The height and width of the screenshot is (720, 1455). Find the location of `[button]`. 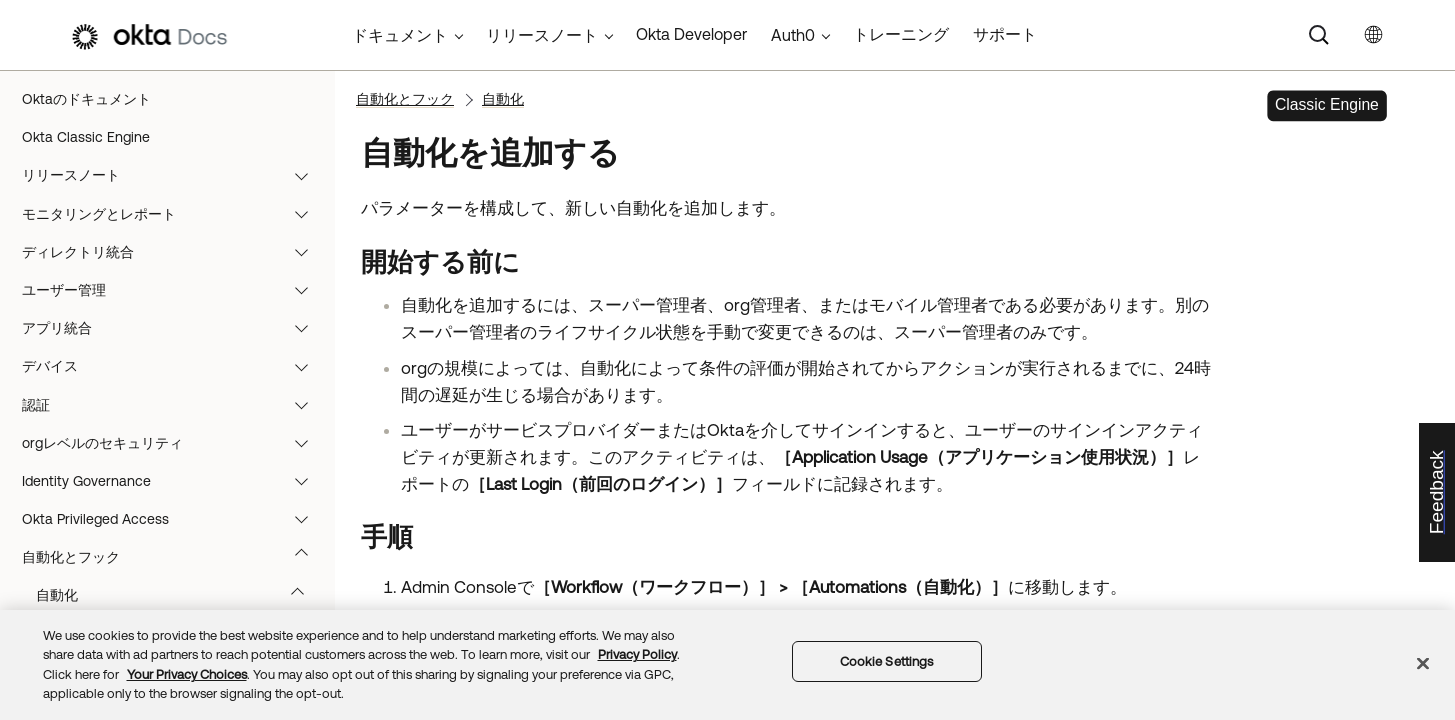

[button] is located at coordinates (306, 175).